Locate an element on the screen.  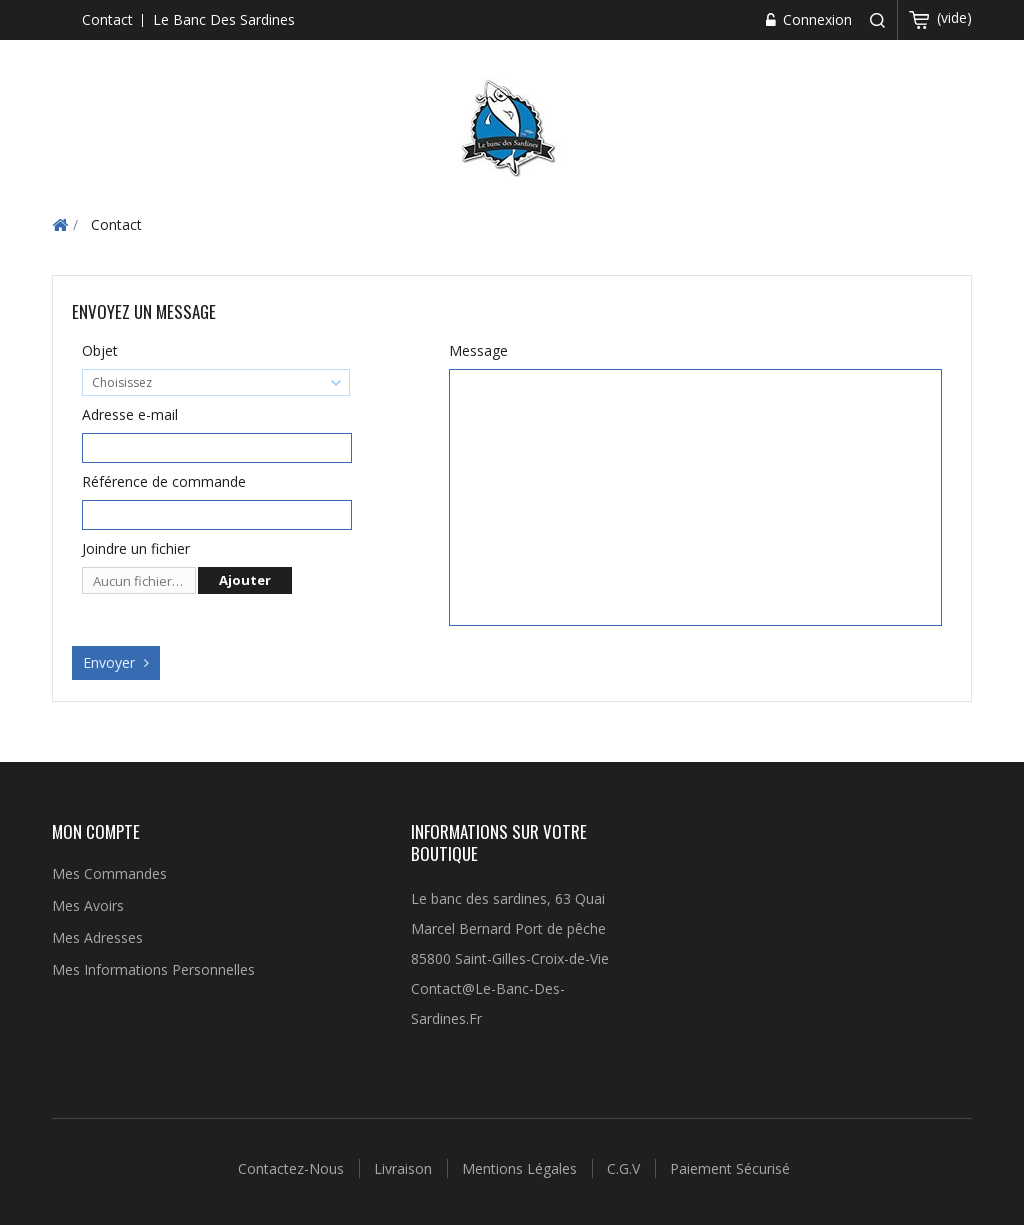
Message is located at coordinates (478, 350).